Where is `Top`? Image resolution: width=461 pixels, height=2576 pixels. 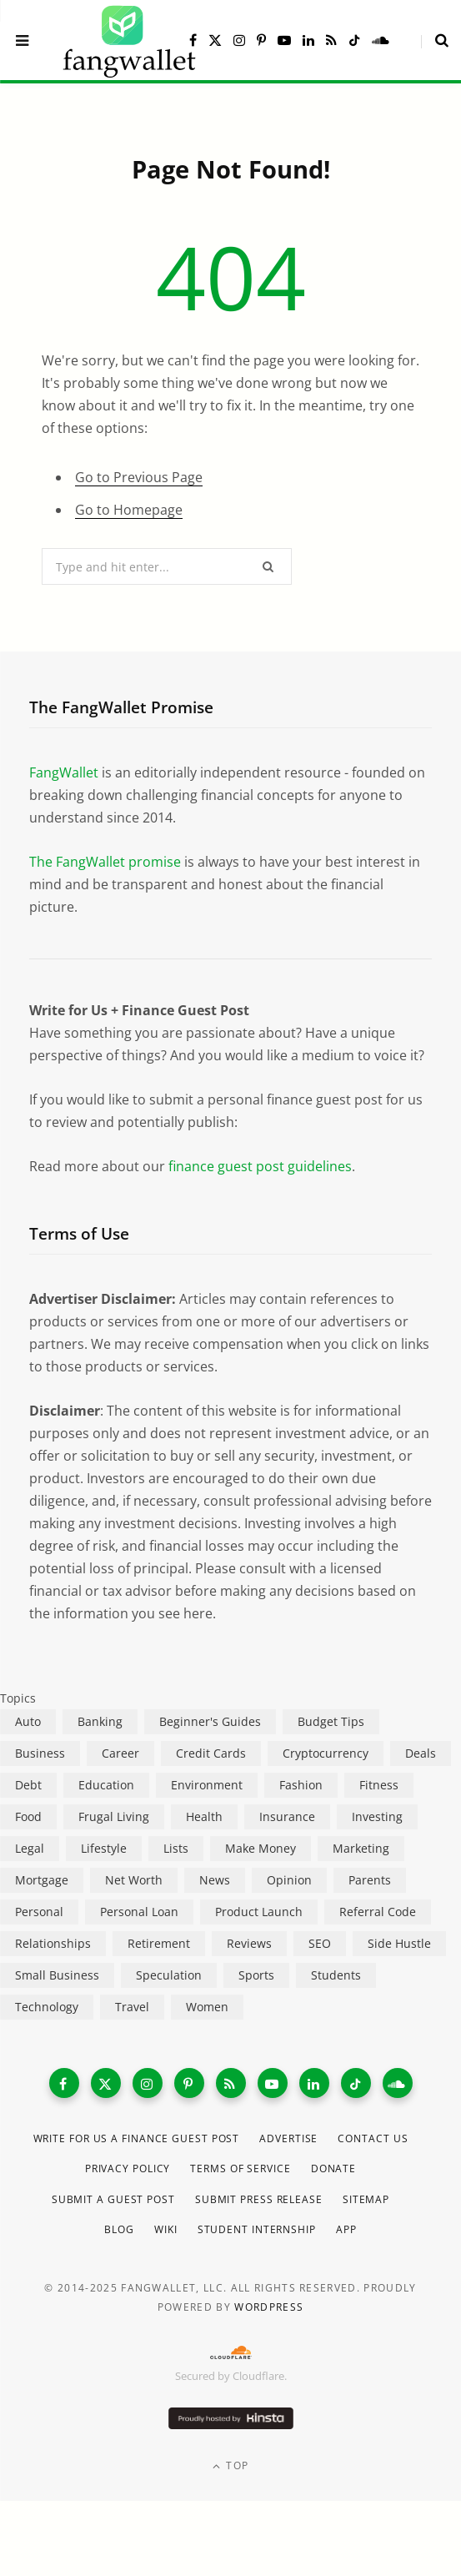 Top is located at coordinates (230, 2465).